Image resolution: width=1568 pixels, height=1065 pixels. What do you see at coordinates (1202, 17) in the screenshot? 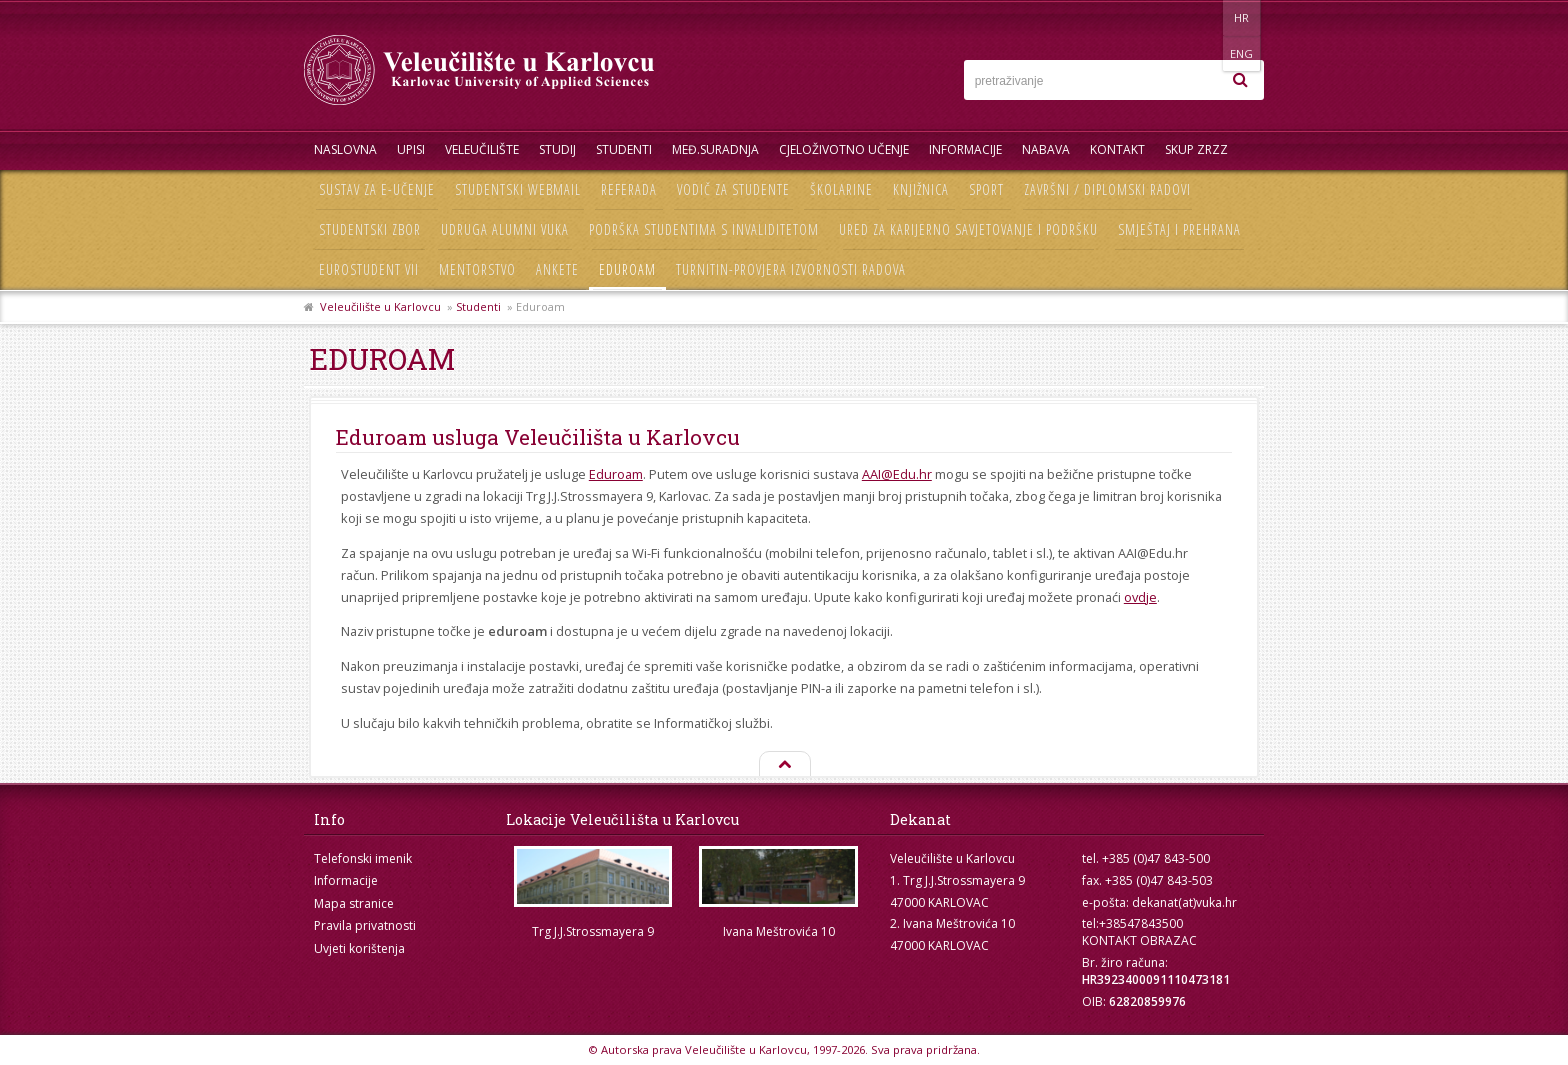
I see `HR` at bounding box center [1202, 17].